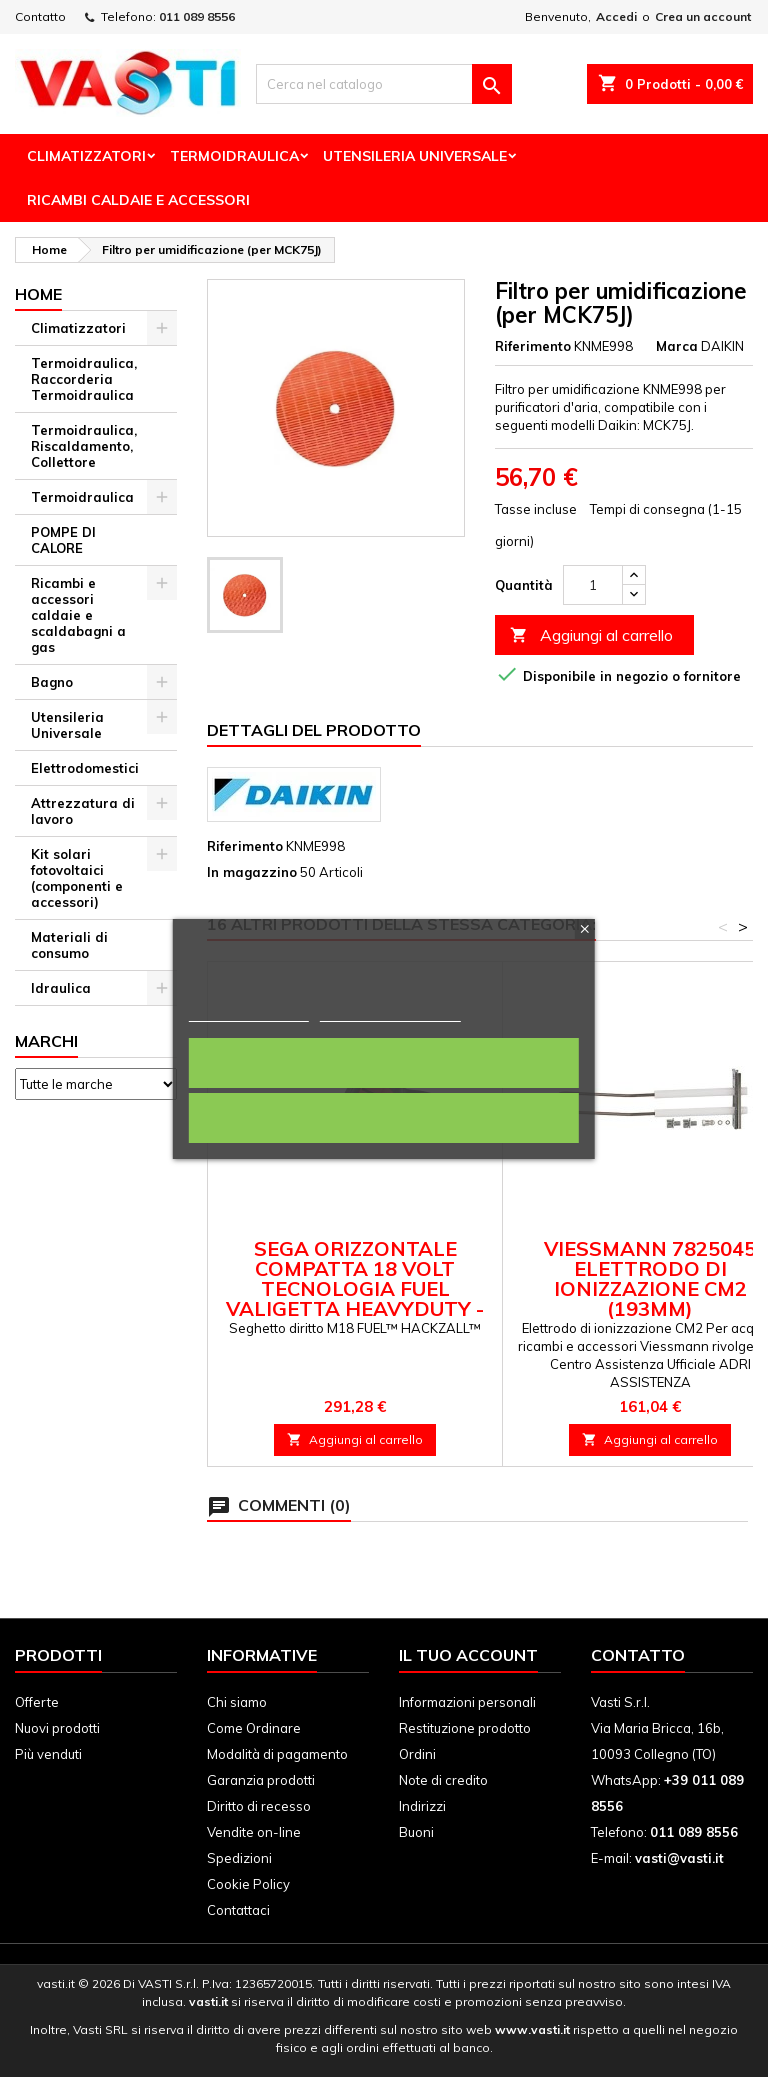 Image resolution: width=768 pixels, height=2077 pixels. I want to click on Contattaci, so click(238, 1910).